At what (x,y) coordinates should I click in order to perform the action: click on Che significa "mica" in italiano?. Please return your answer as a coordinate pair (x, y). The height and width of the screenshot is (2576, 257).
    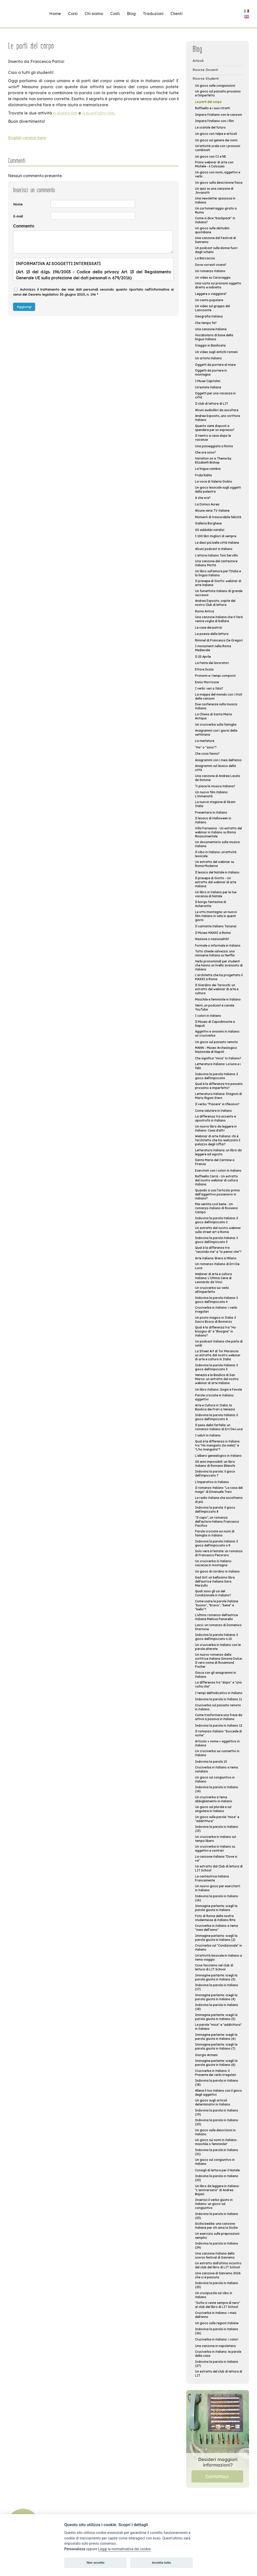
    Looking at the image, I should click on (218, 1058).